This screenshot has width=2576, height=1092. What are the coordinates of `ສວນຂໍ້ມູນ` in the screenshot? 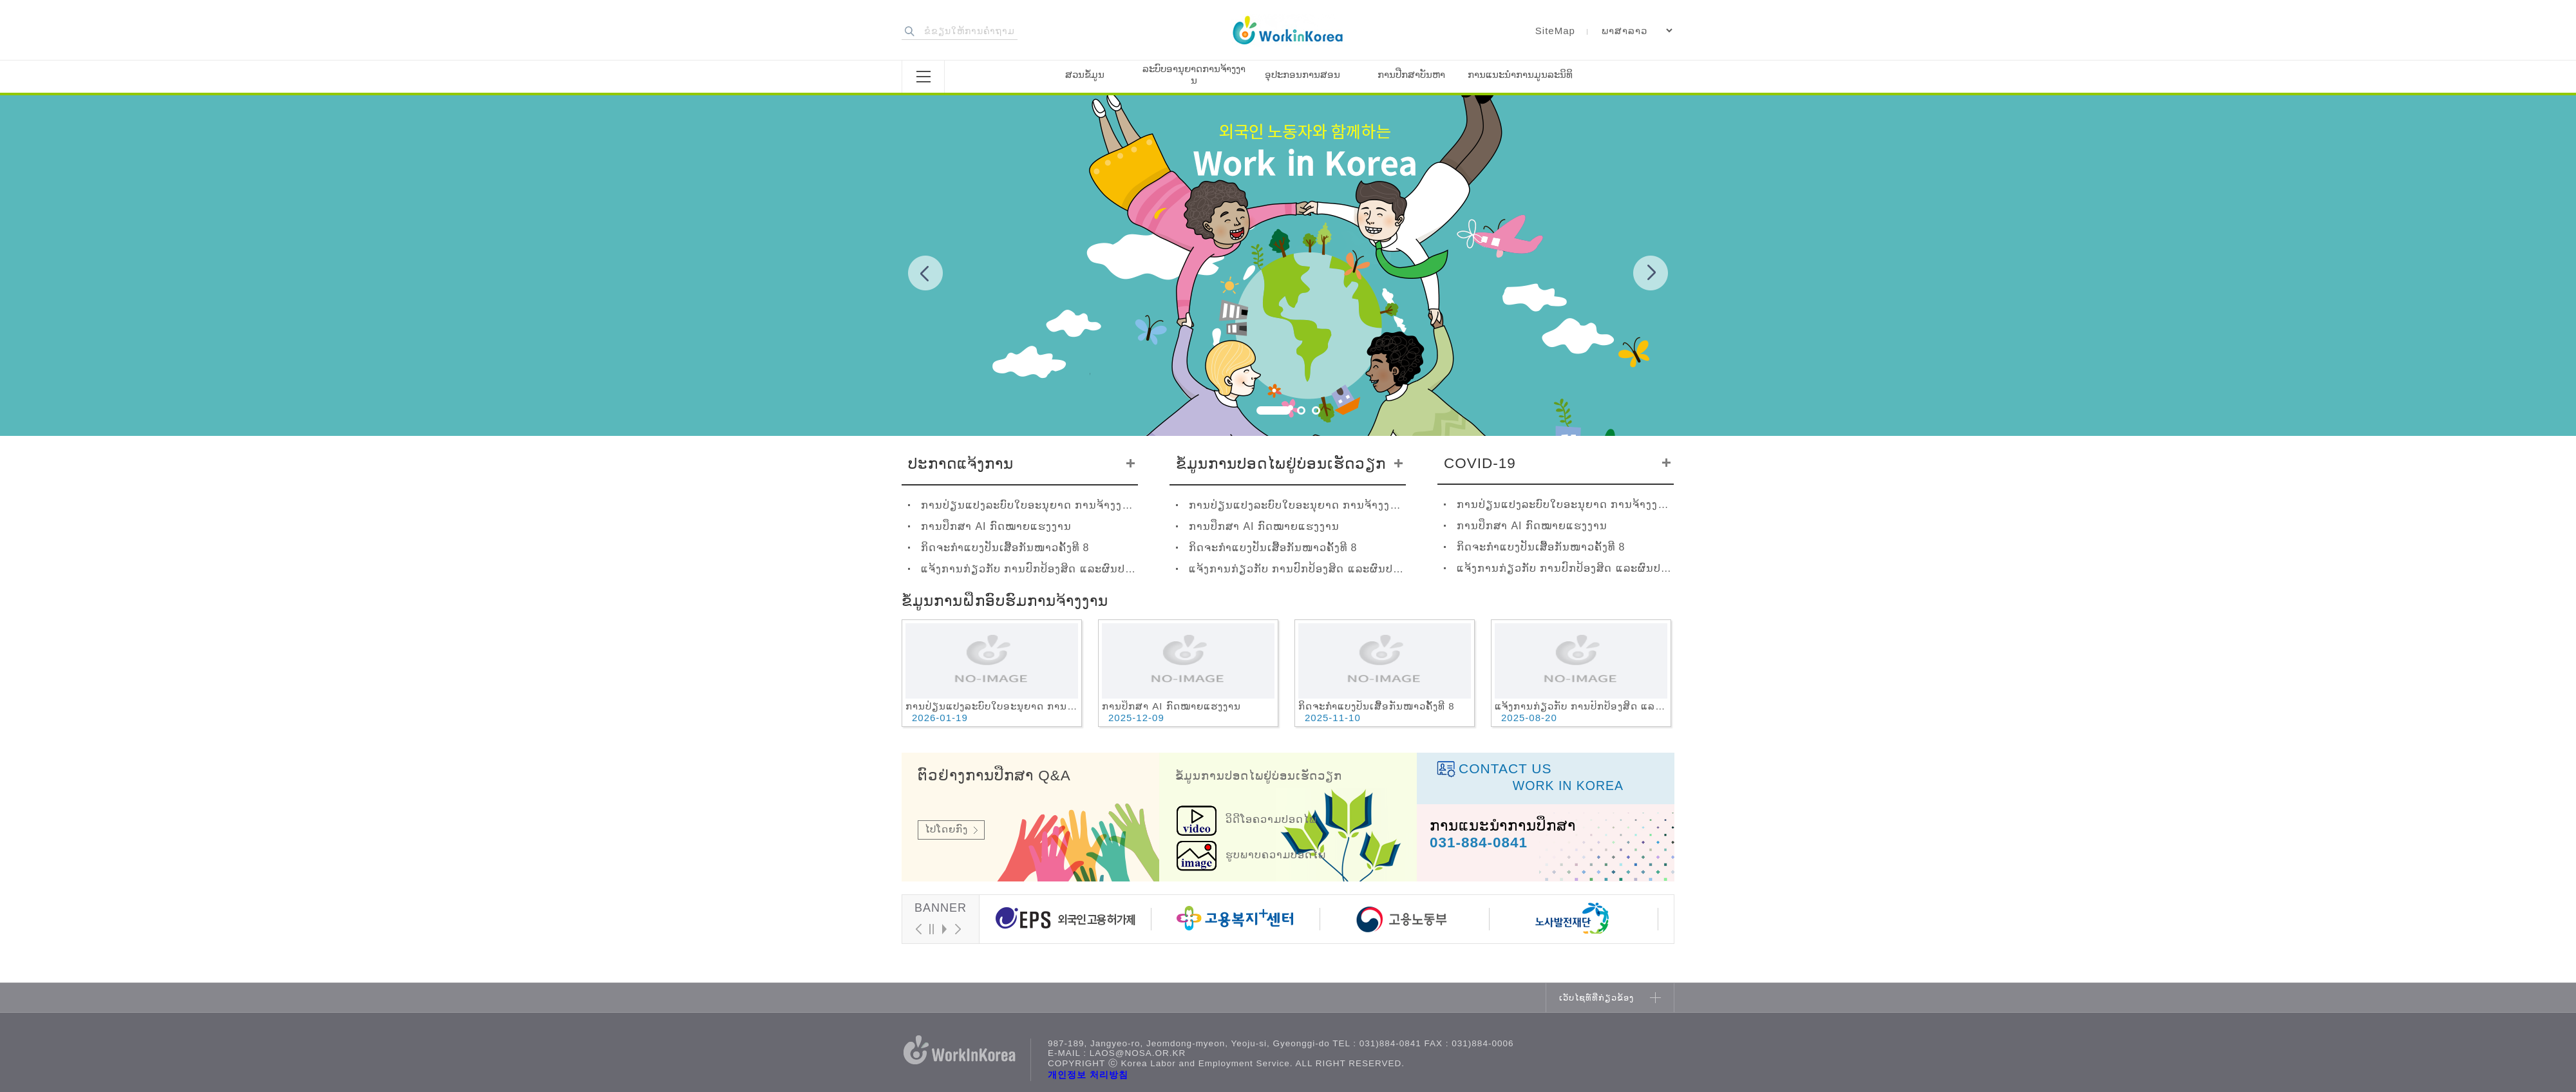 It's located at (1084, 74).